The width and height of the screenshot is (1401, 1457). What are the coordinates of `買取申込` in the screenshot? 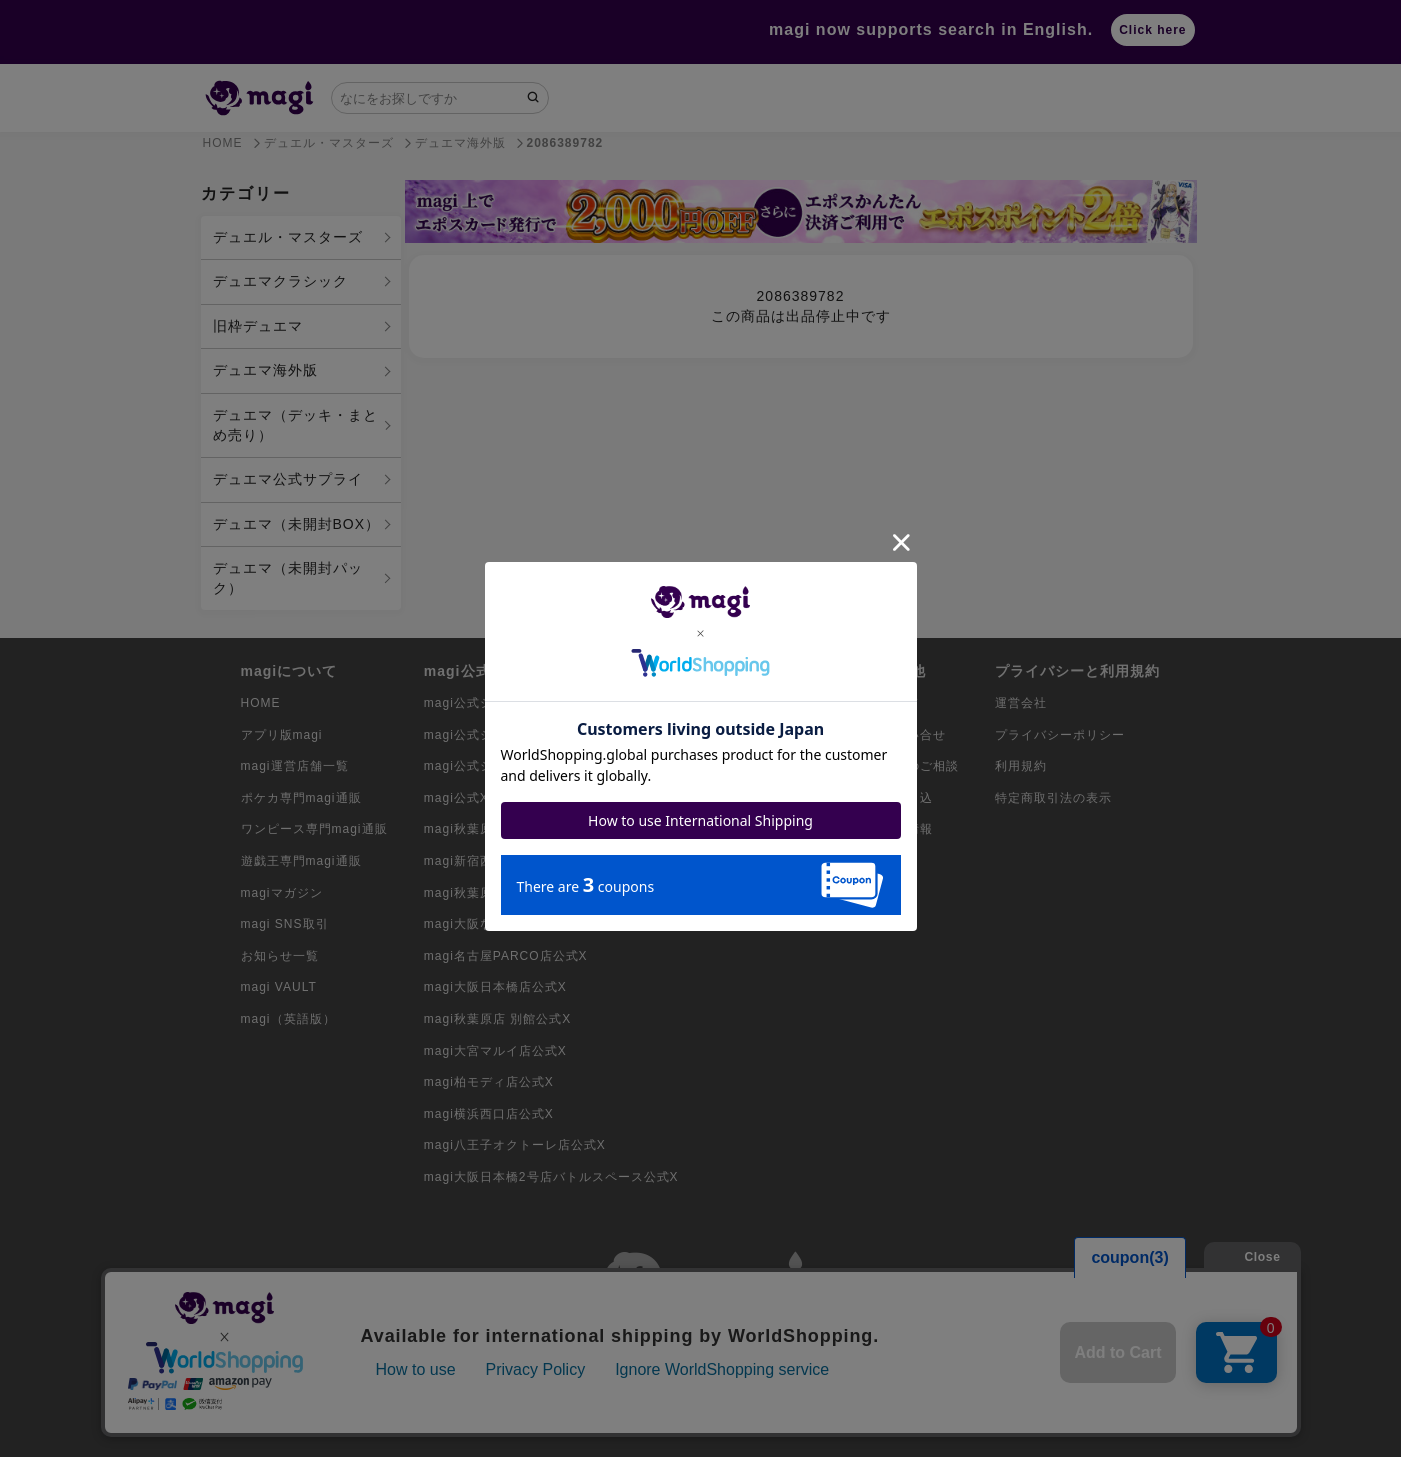 It's located at (907, 798).